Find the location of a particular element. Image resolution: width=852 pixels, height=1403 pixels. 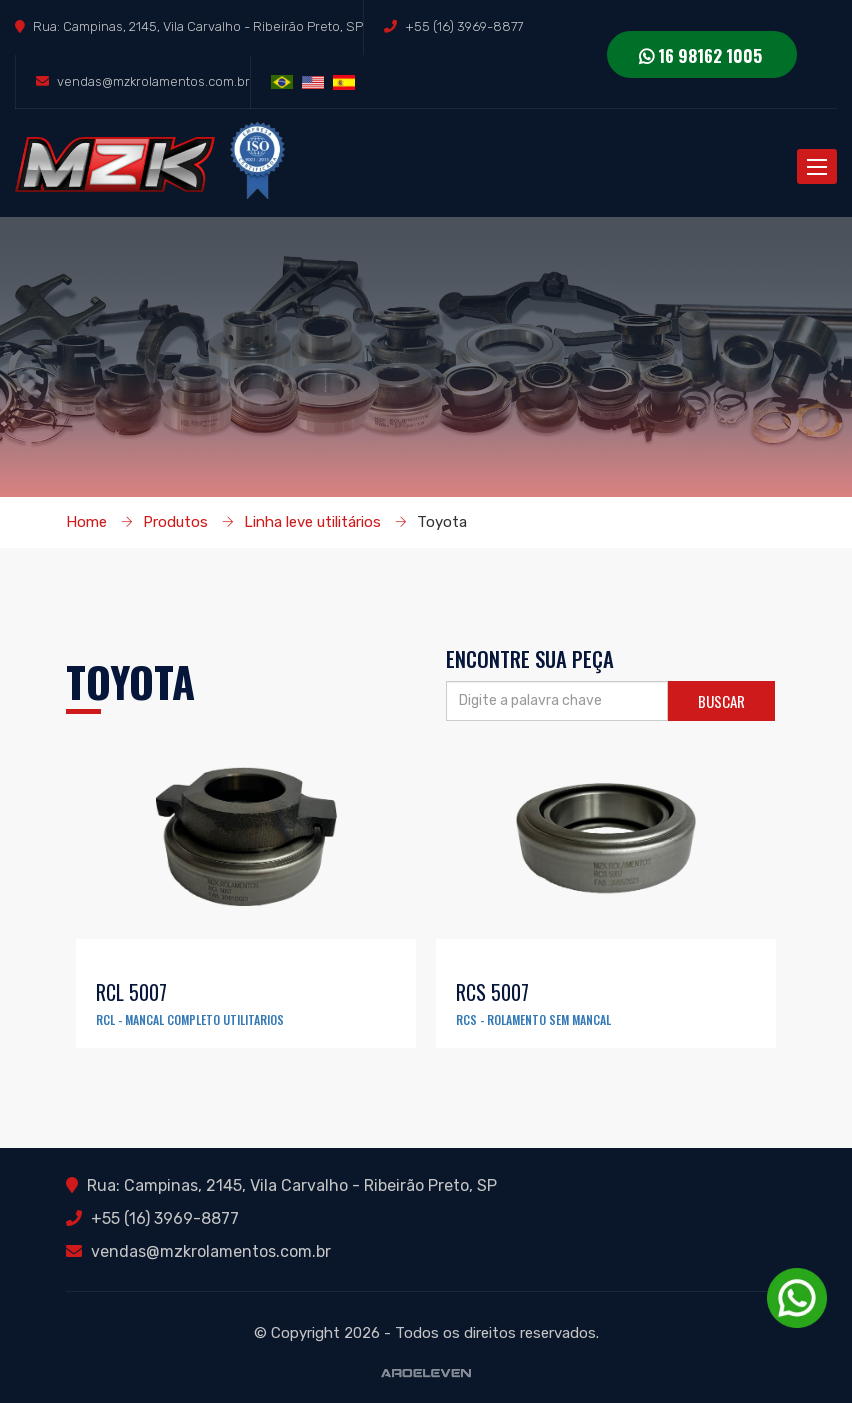

RCS - ROLAMENTO SEM MANCAL is located at coordinates (533, 1019).